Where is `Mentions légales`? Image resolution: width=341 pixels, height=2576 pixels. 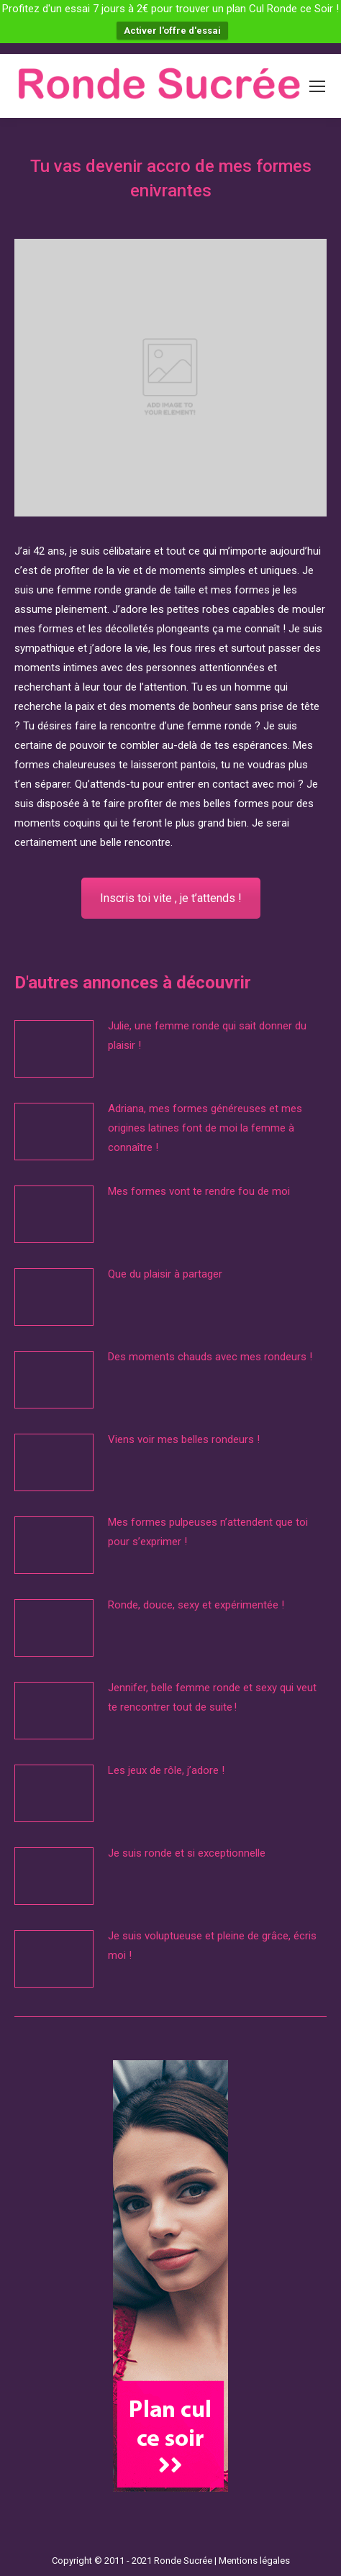 Mentions légales is located at coordinates (254, 2560).